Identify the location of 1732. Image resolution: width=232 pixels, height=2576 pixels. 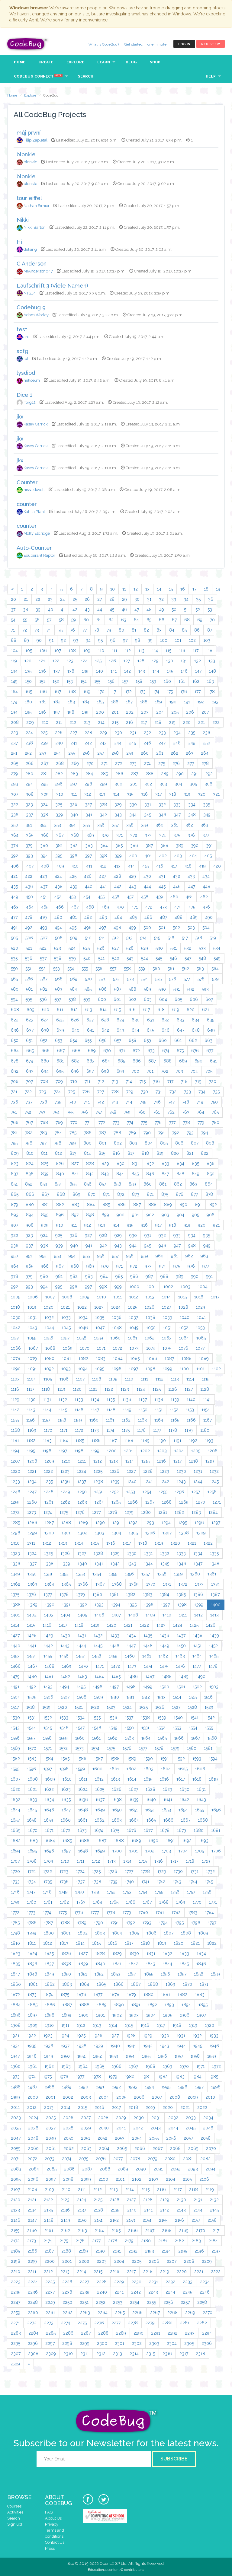
(210, 1871).